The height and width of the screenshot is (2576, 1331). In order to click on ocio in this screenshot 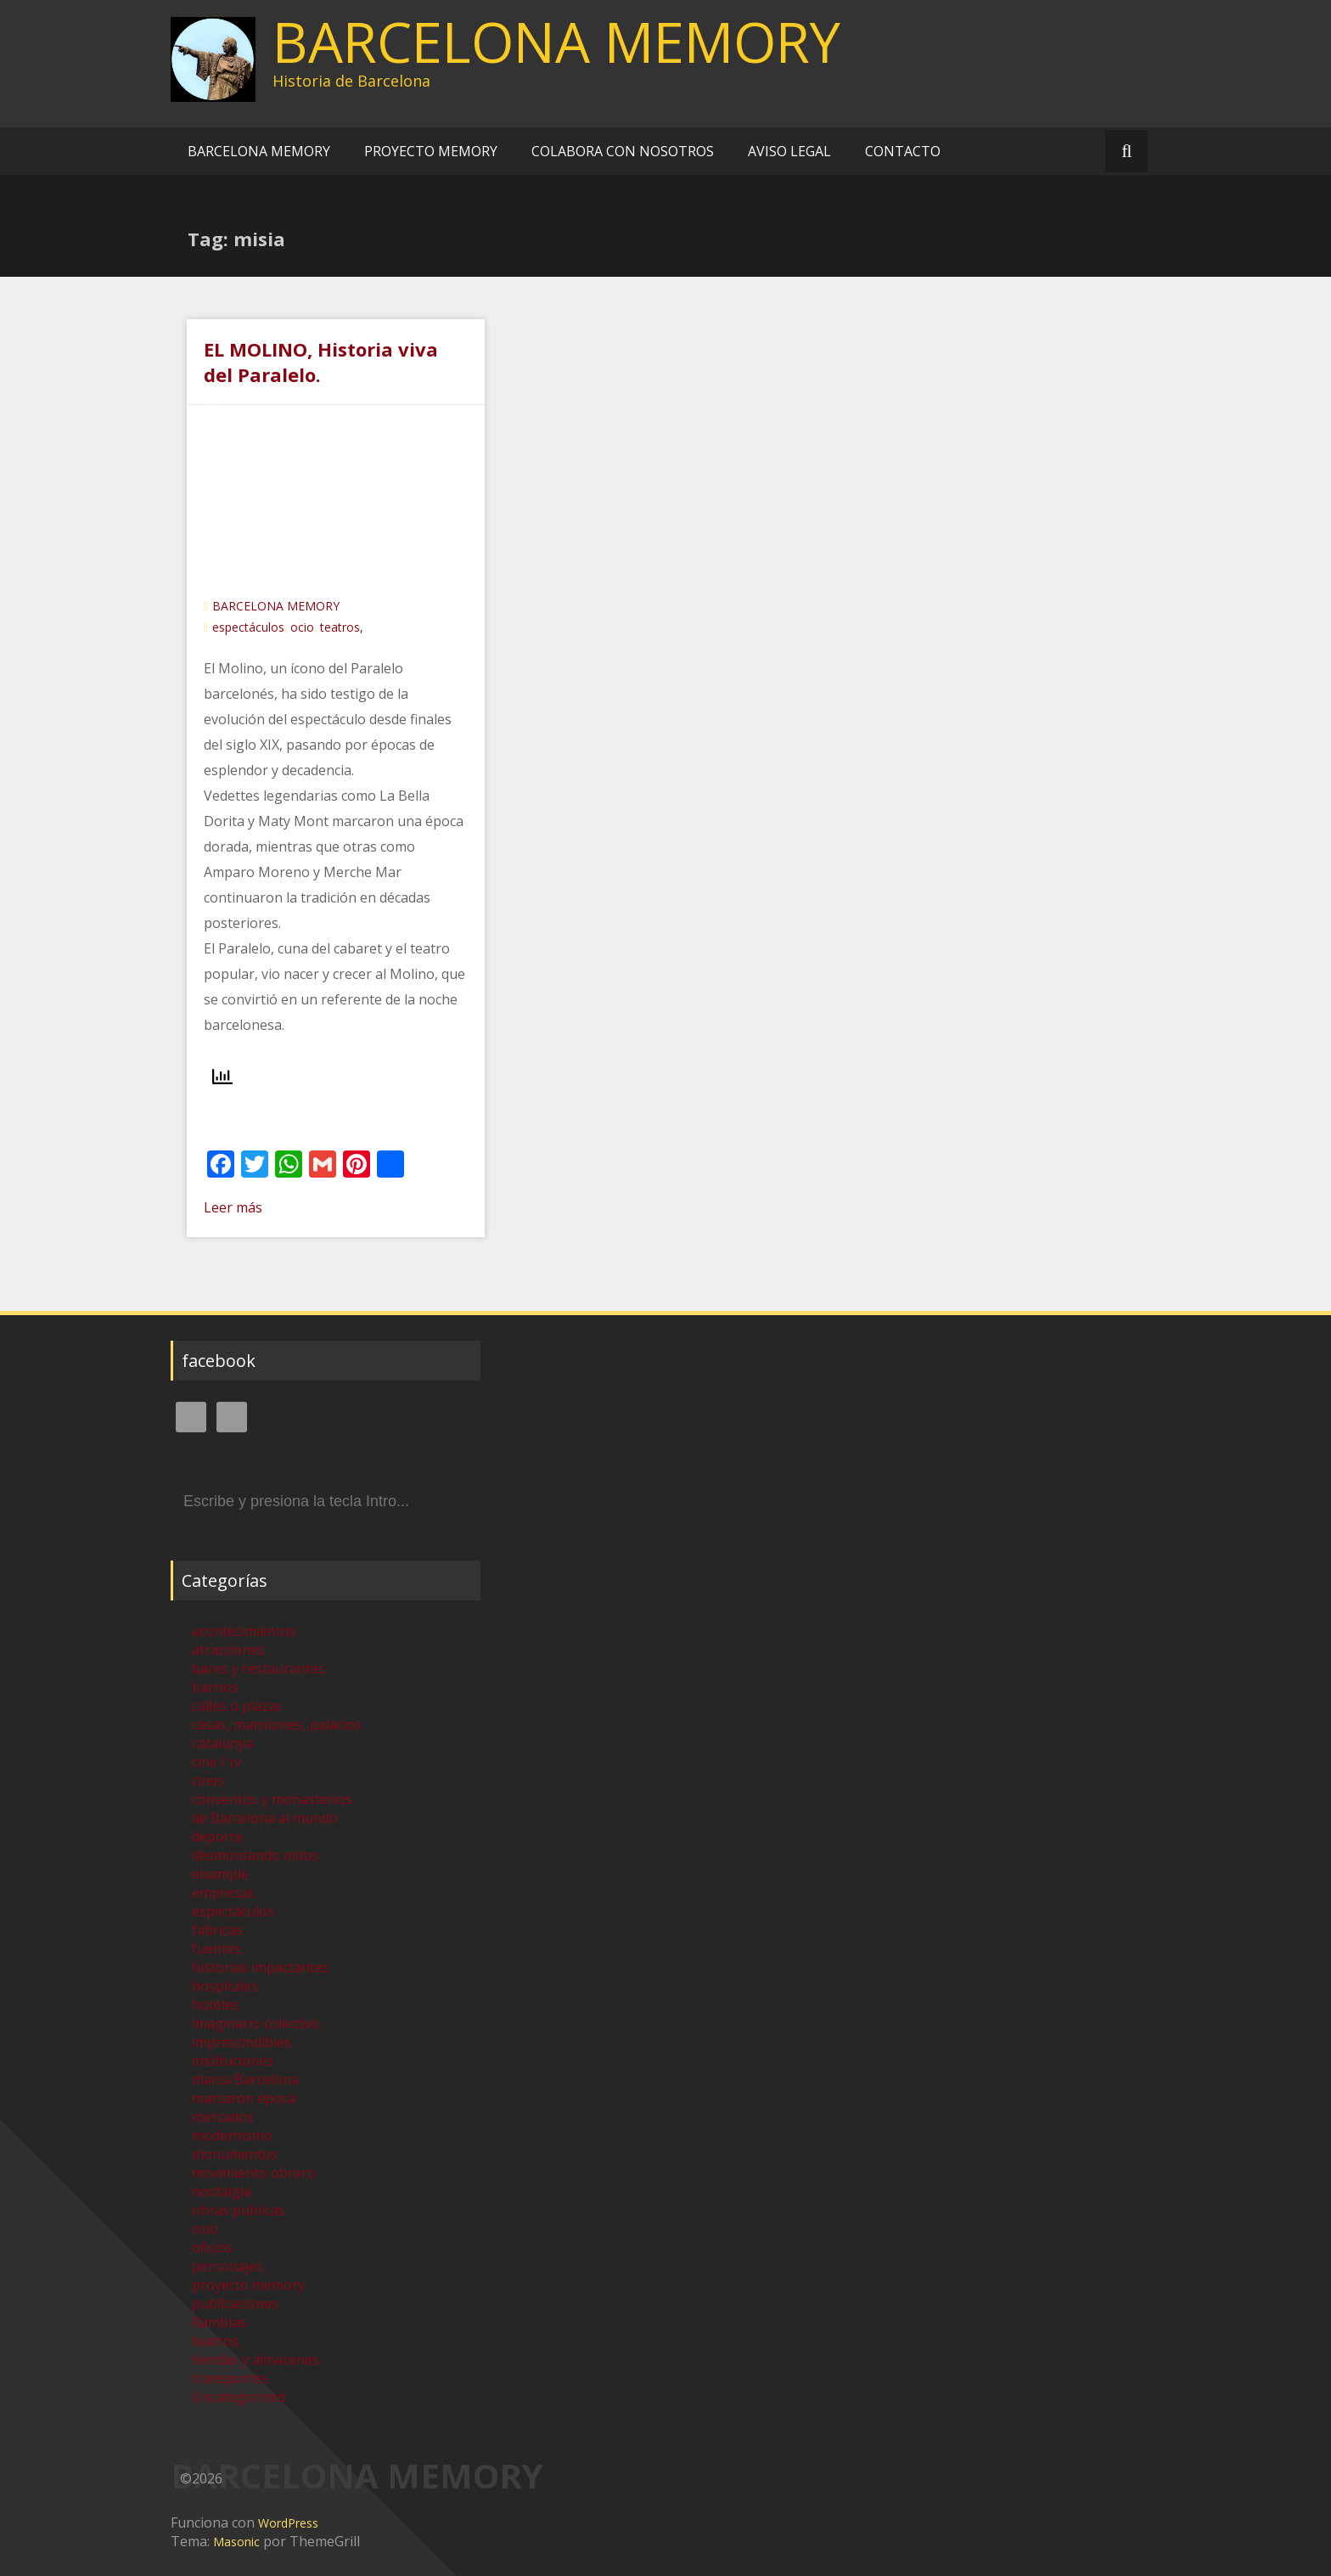, I will do `click(302, 627)`.